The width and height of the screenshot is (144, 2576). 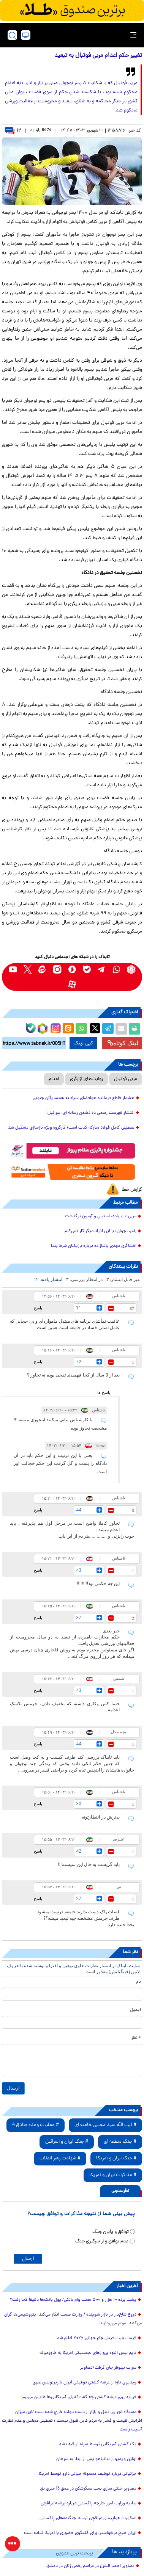 What do you see at coordinates (60, 2158) in the screenshot?
I see `# شهادت رهبر انقلاب` at bounding box center [60, 2158].